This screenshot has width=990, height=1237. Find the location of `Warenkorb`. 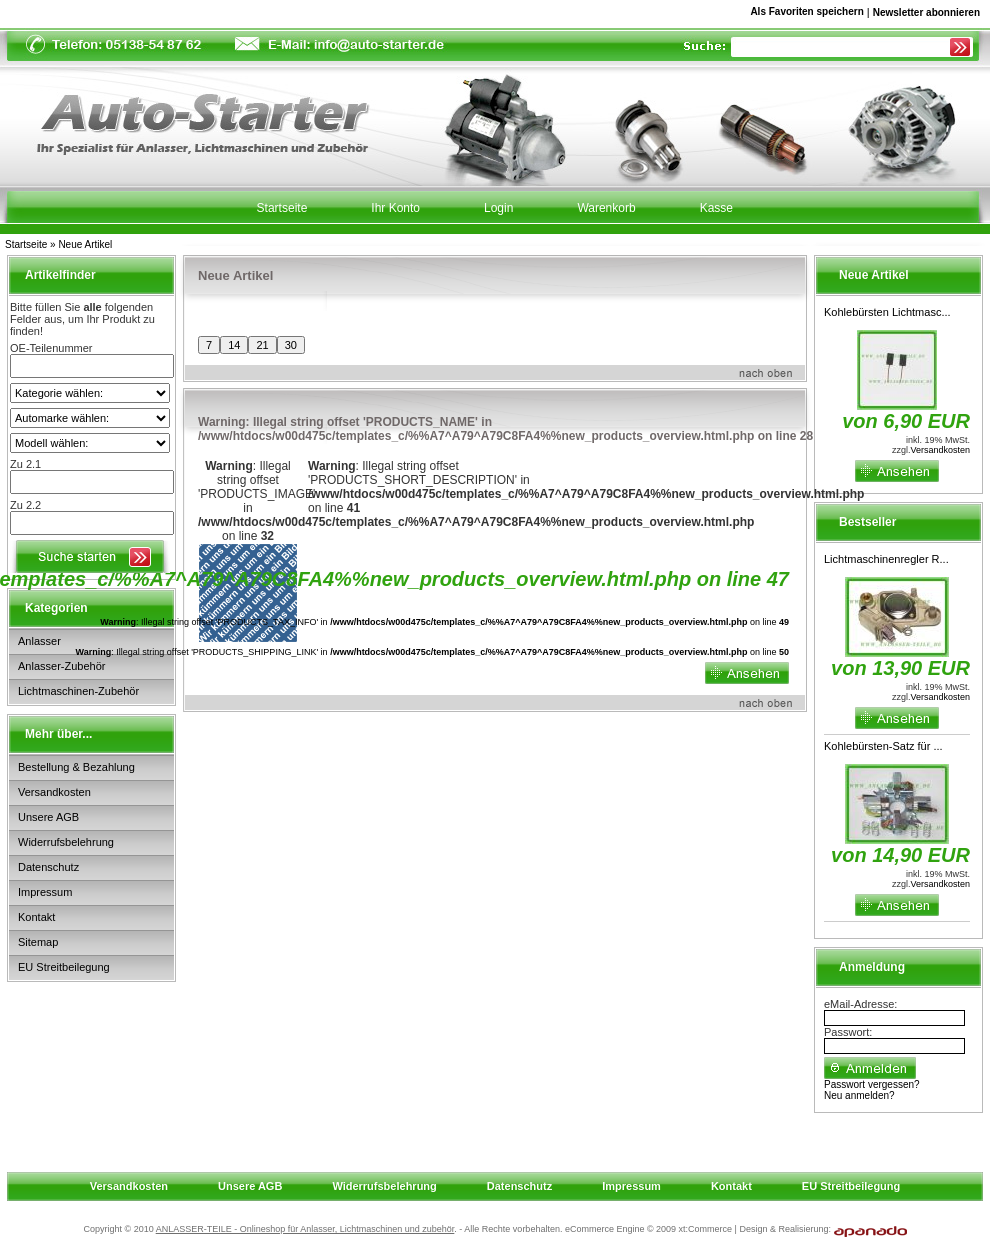

Warenkorb is located at coordinates (606, 208).